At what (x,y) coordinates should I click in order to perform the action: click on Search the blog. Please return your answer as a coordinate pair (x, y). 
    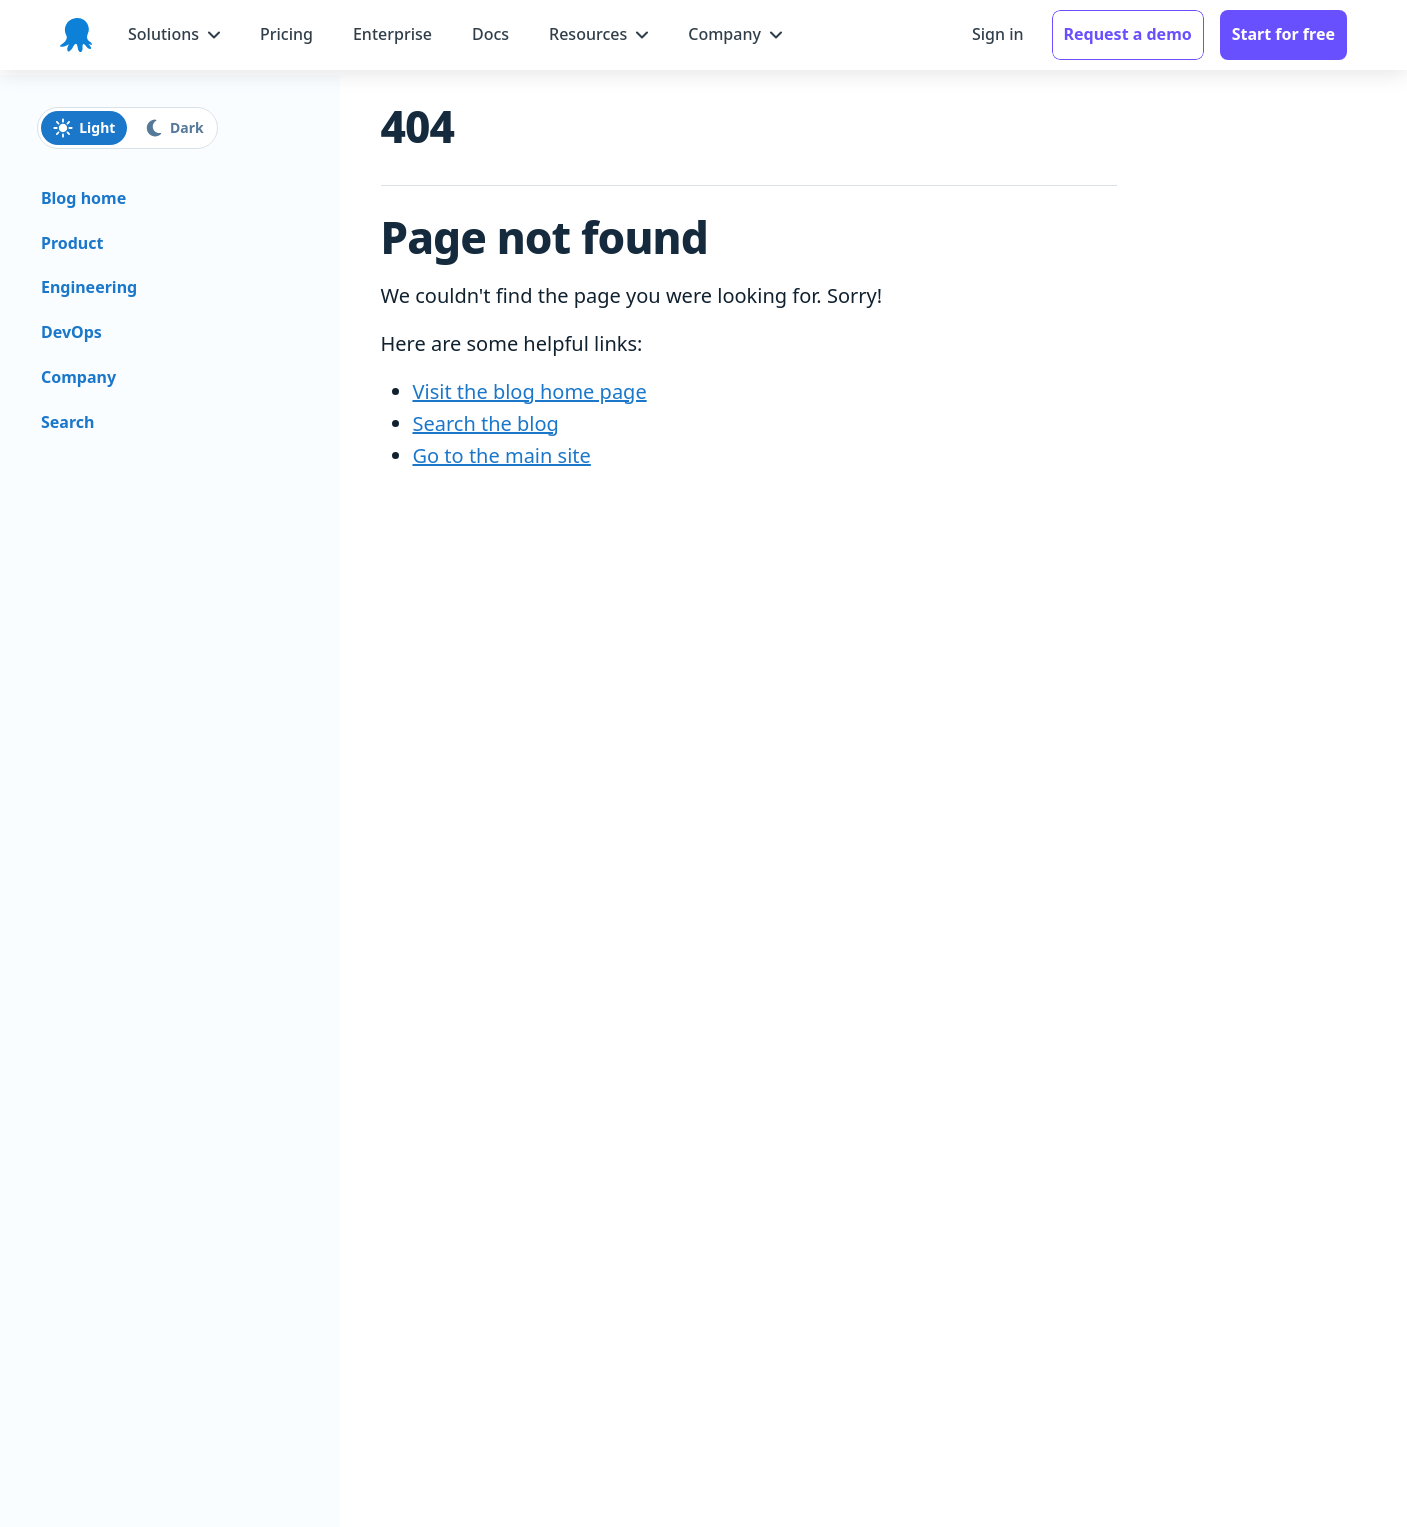
    Looking at the image, I should click on (486, 423).